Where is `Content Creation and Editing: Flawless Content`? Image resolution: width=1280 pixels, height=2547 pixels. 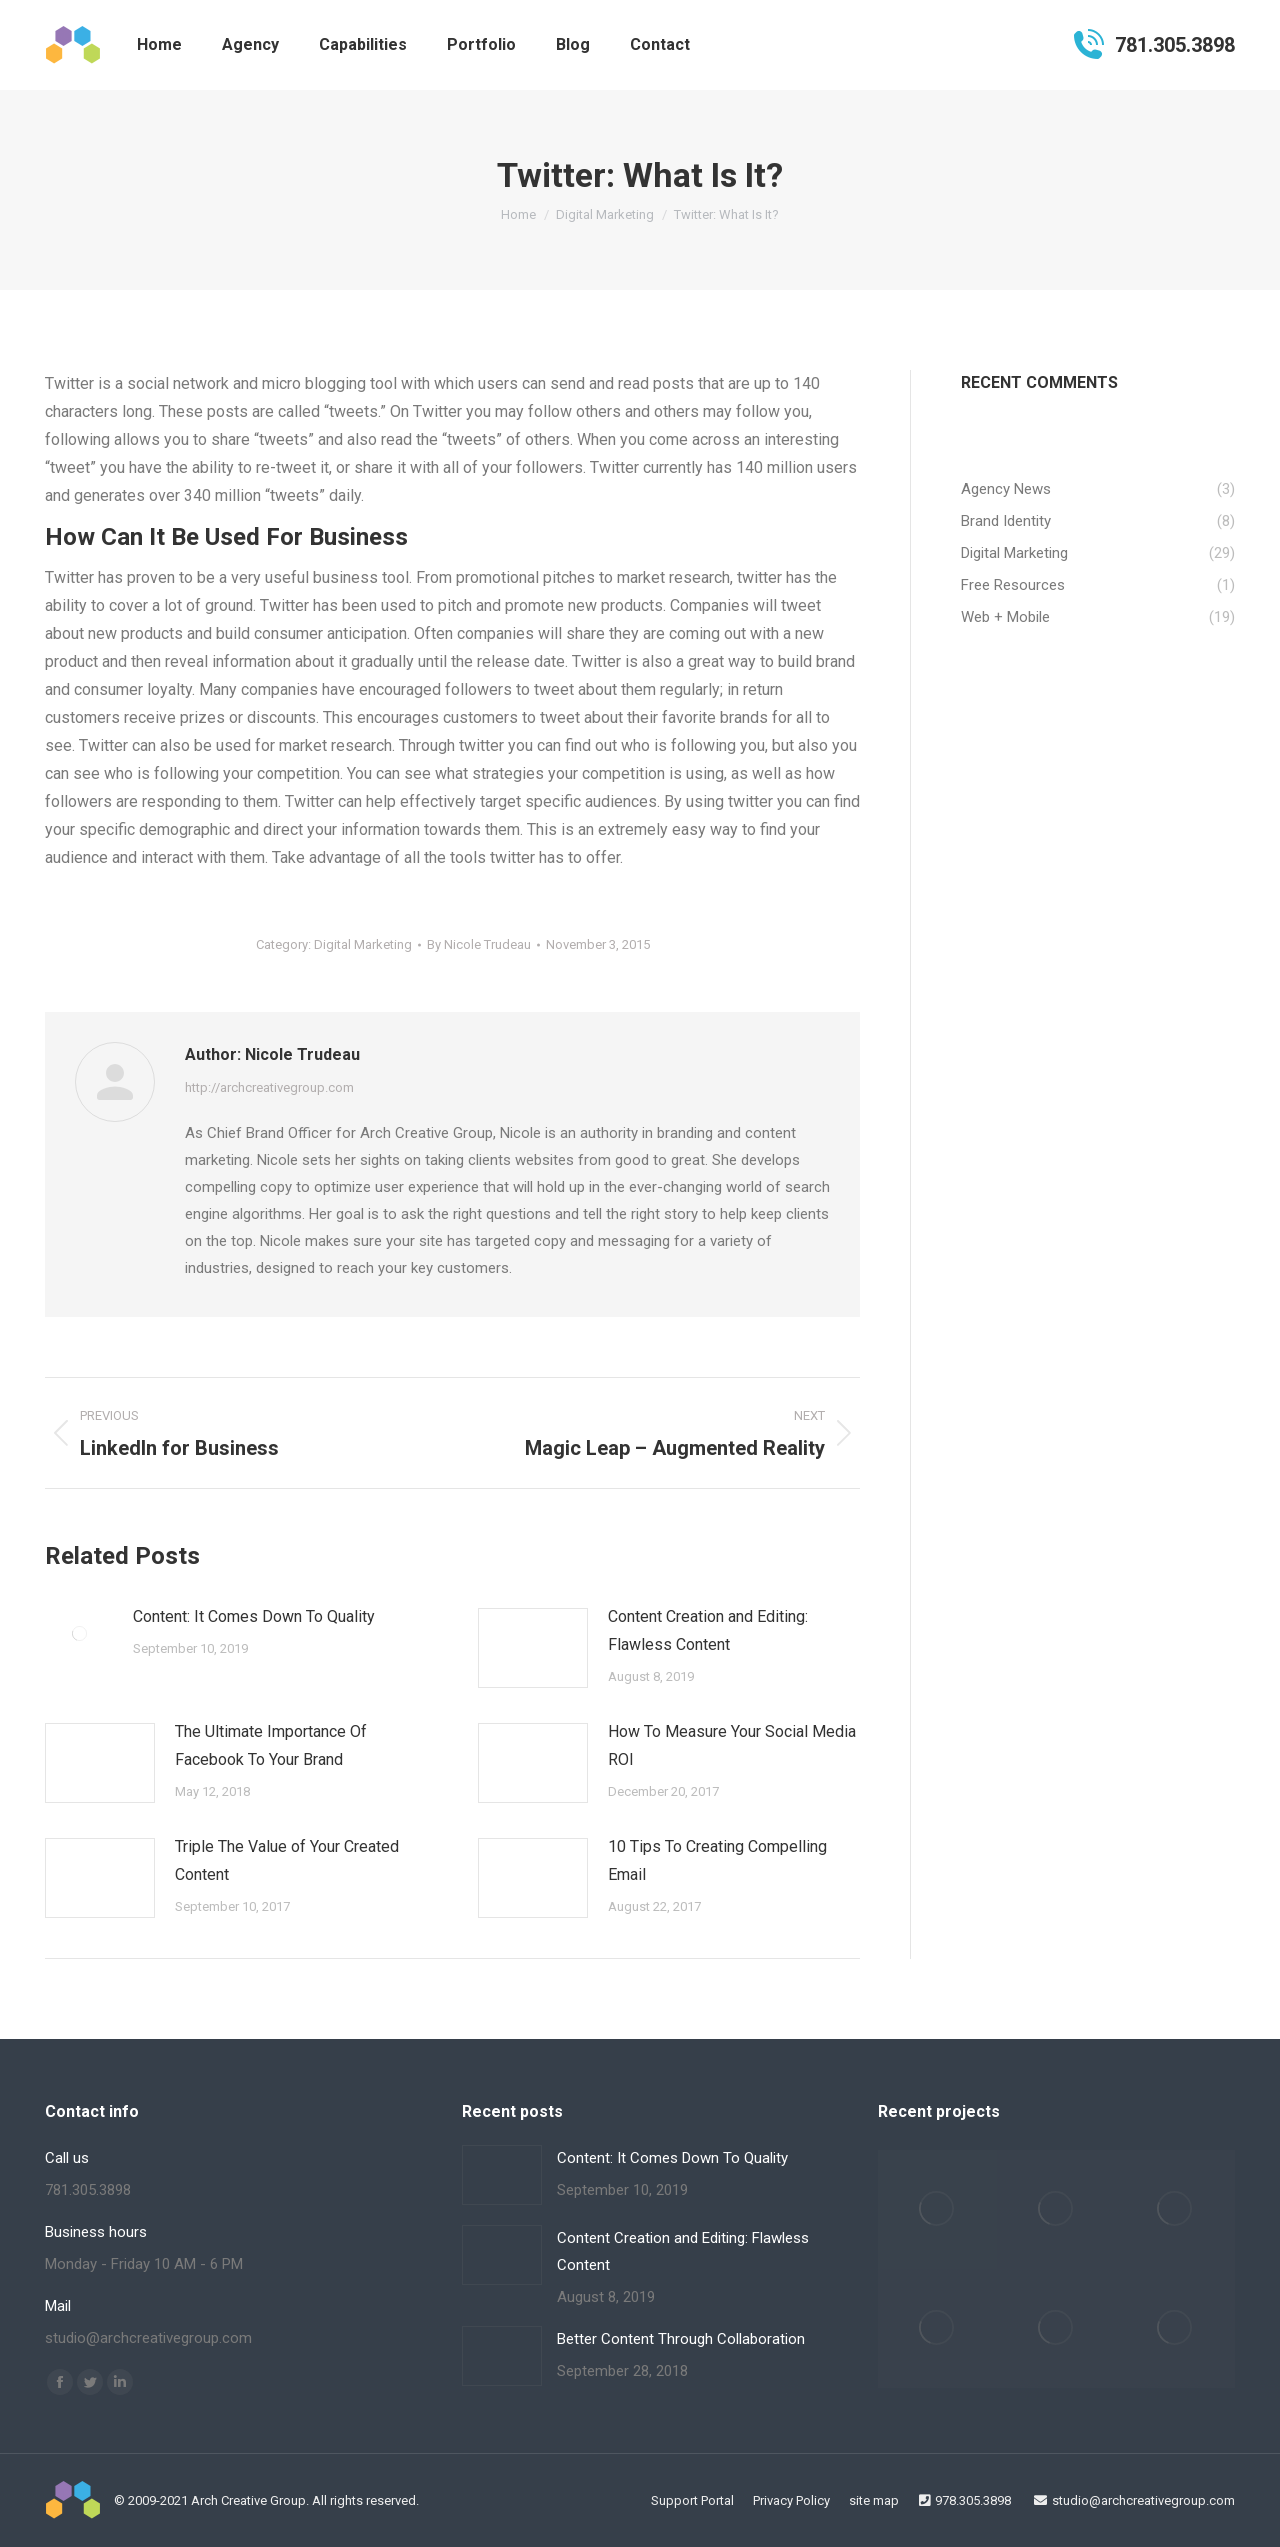
Content Creation and Editing: Flawless Content is located at coordinates (708, 1630).